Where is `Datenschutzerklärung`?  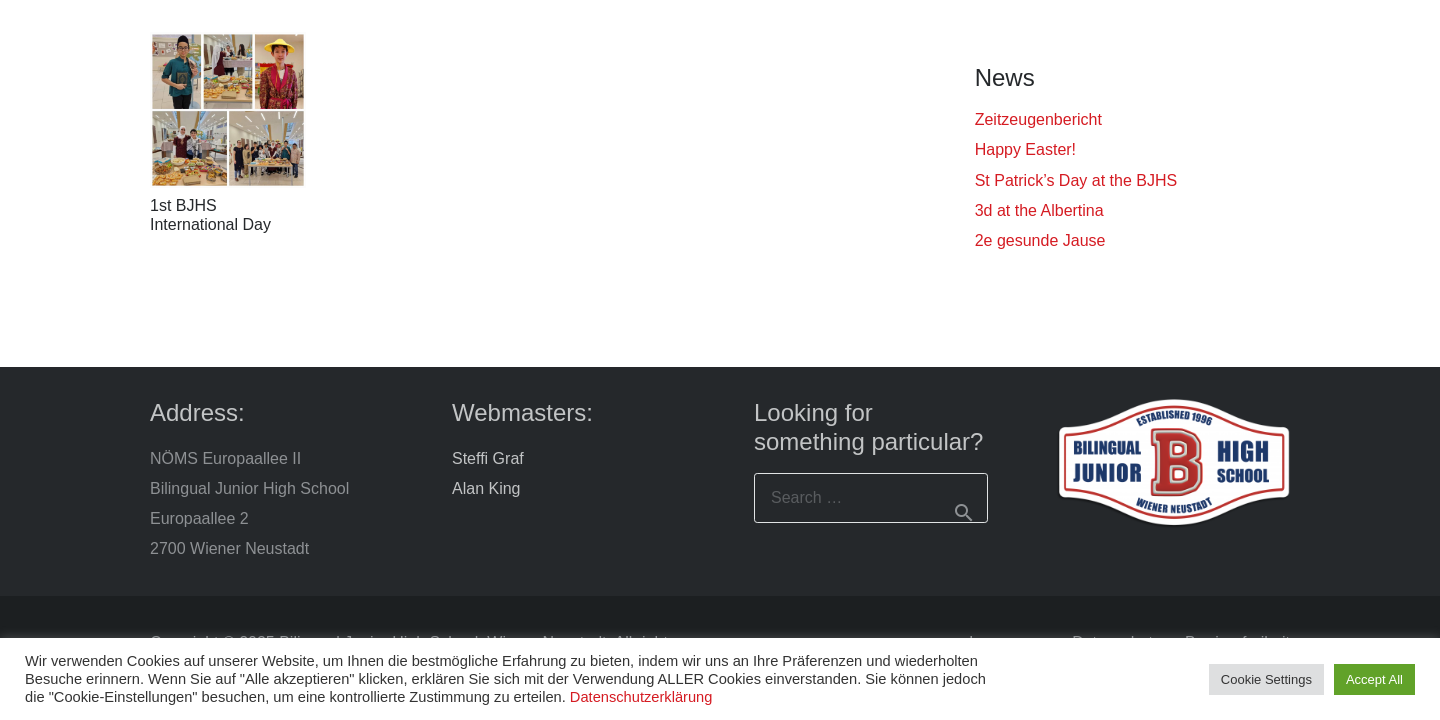
Datenschutzerklärung is located at coordinates (641, 697).